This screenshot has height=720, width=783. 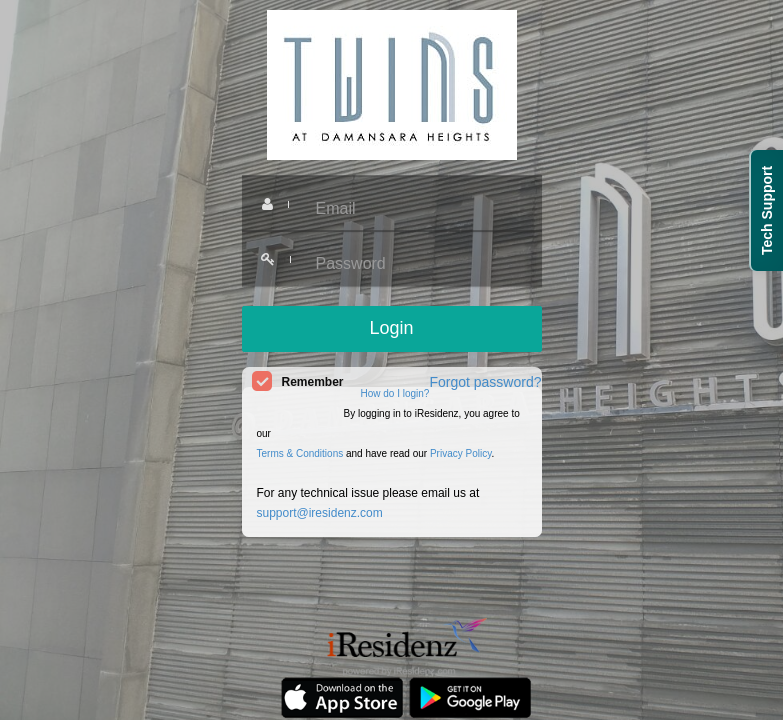 I want to click on Privacy Policy, so click(x=461, y=453).